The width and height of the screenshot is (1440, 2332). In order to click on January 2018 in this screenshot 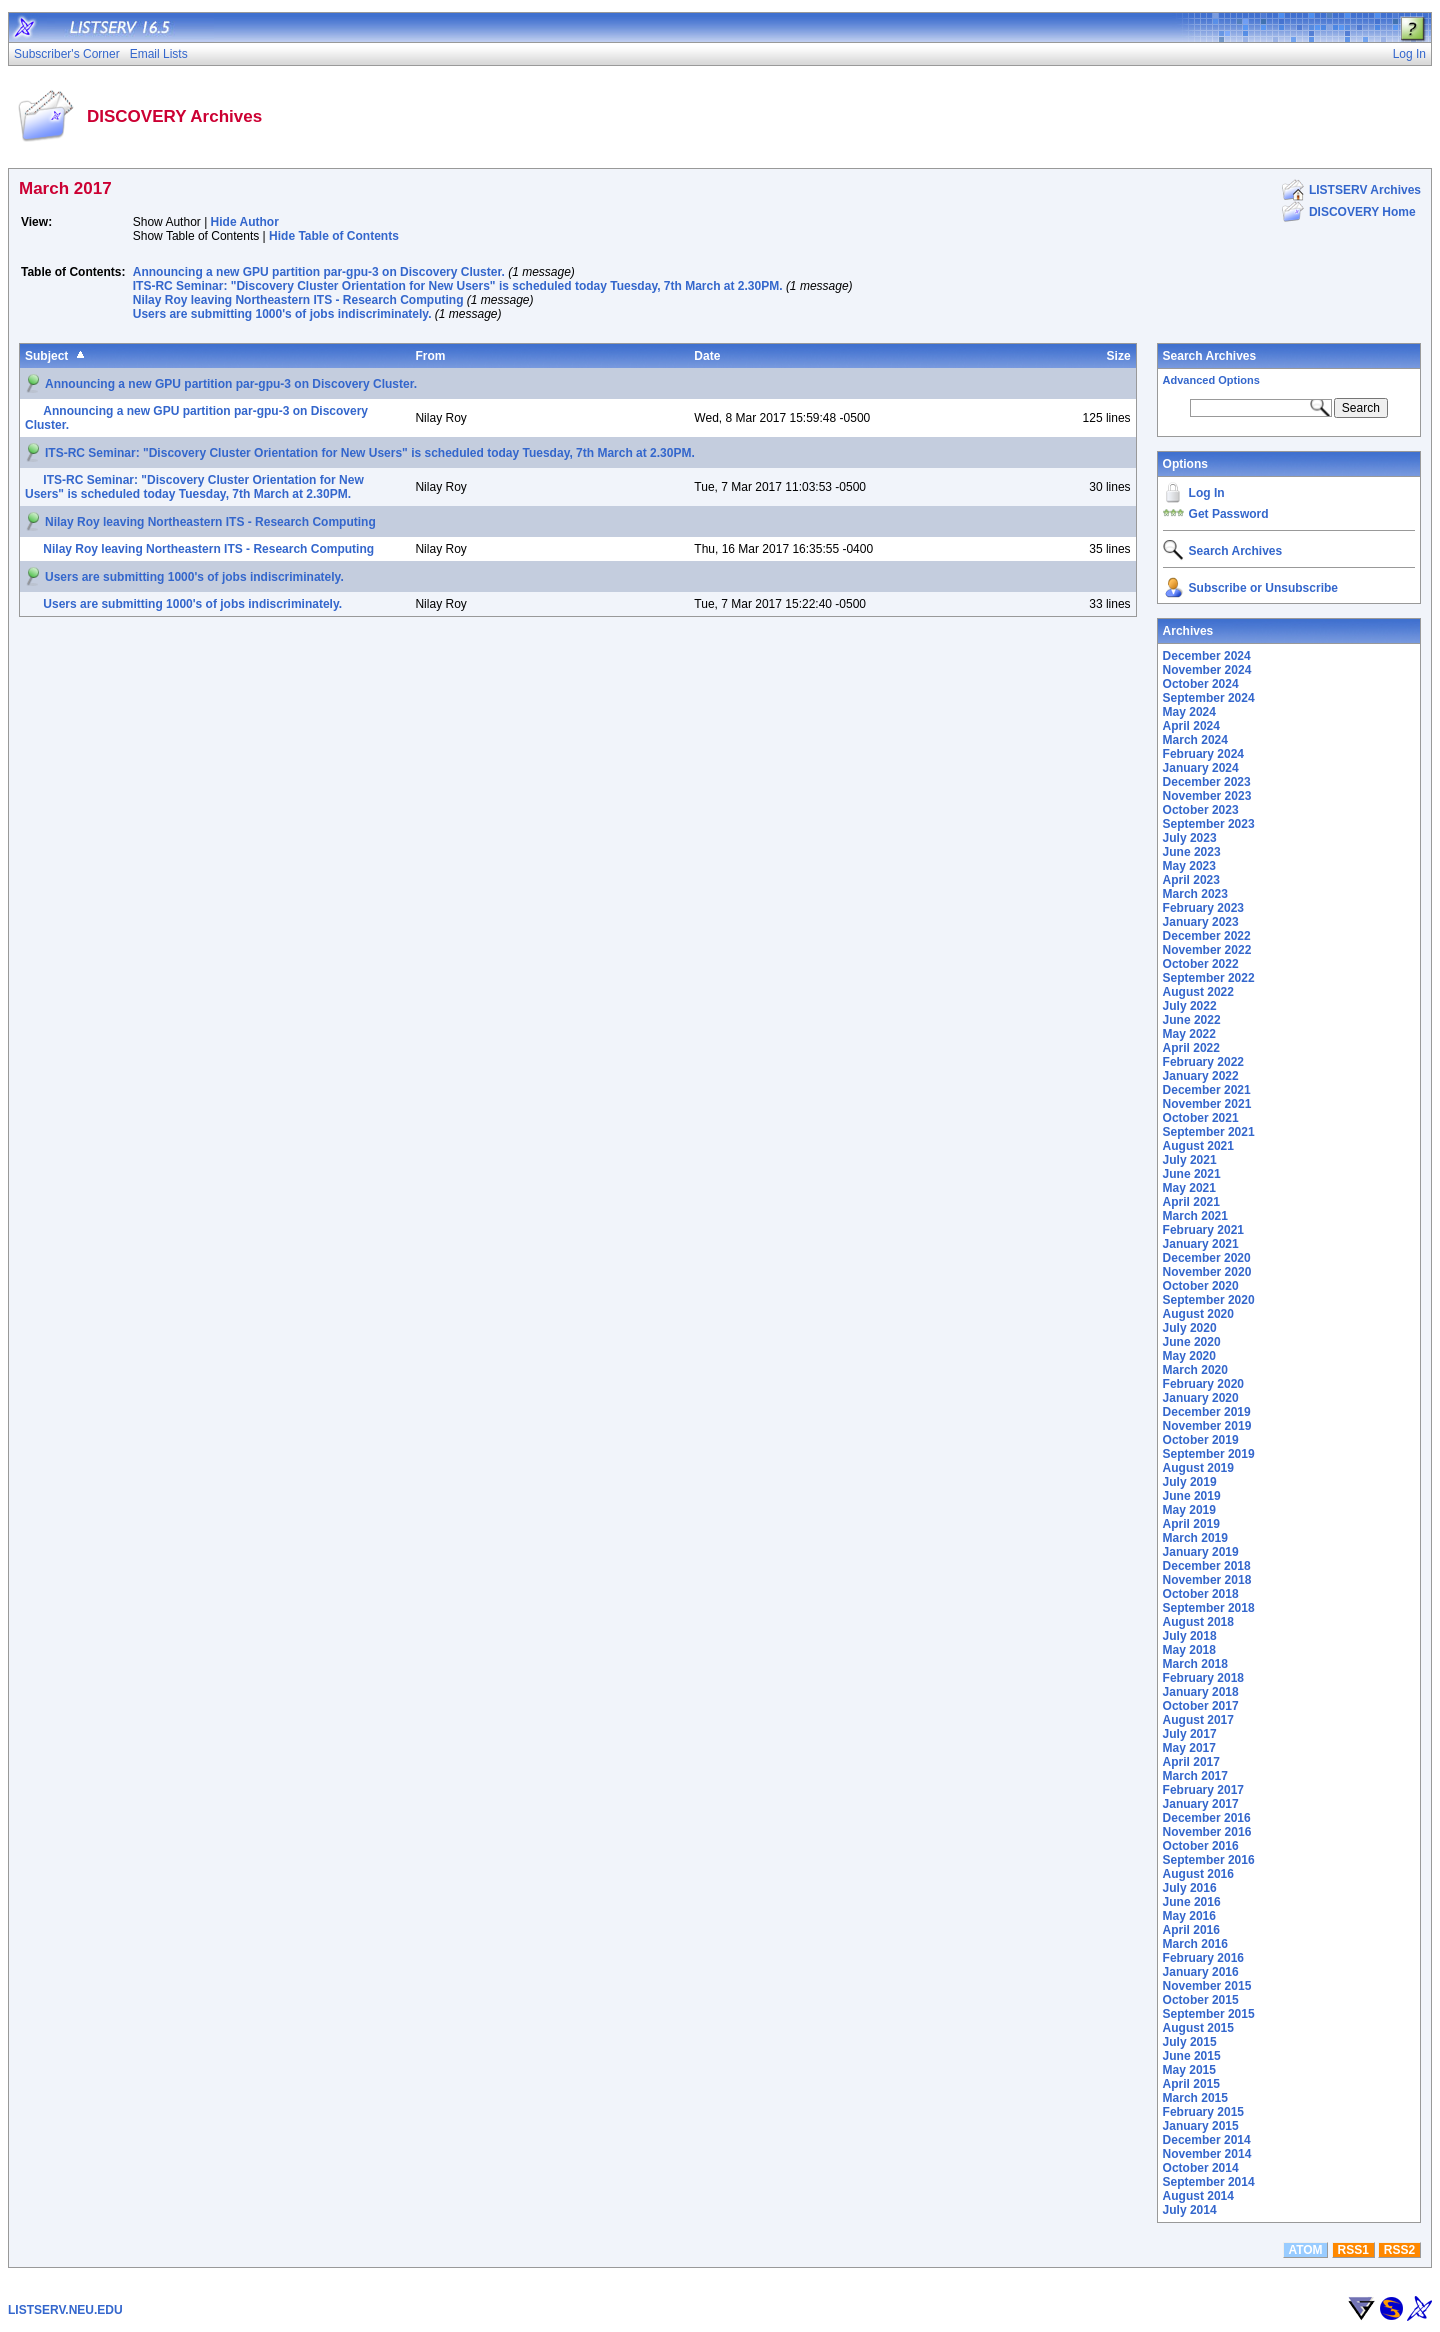, I will do `click(1201, 1692)`.